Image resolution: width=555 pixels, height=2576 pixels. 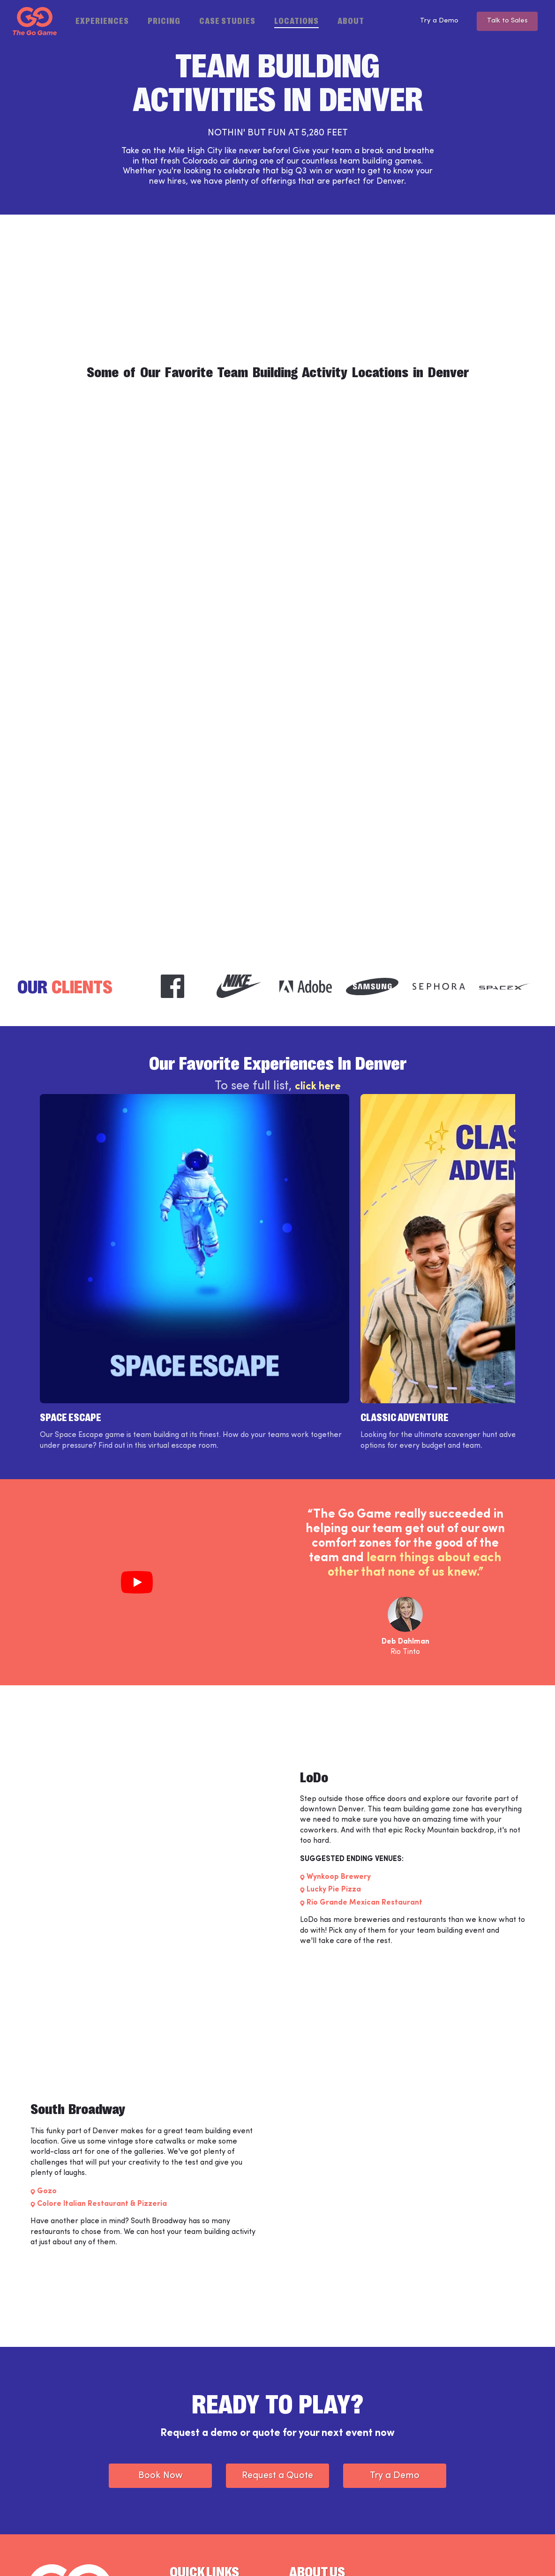 What do you see at coordinates (466, 2554) in the screenshot?
I see `[The Go Game - instagram]` at bounding box center [466, 2554].